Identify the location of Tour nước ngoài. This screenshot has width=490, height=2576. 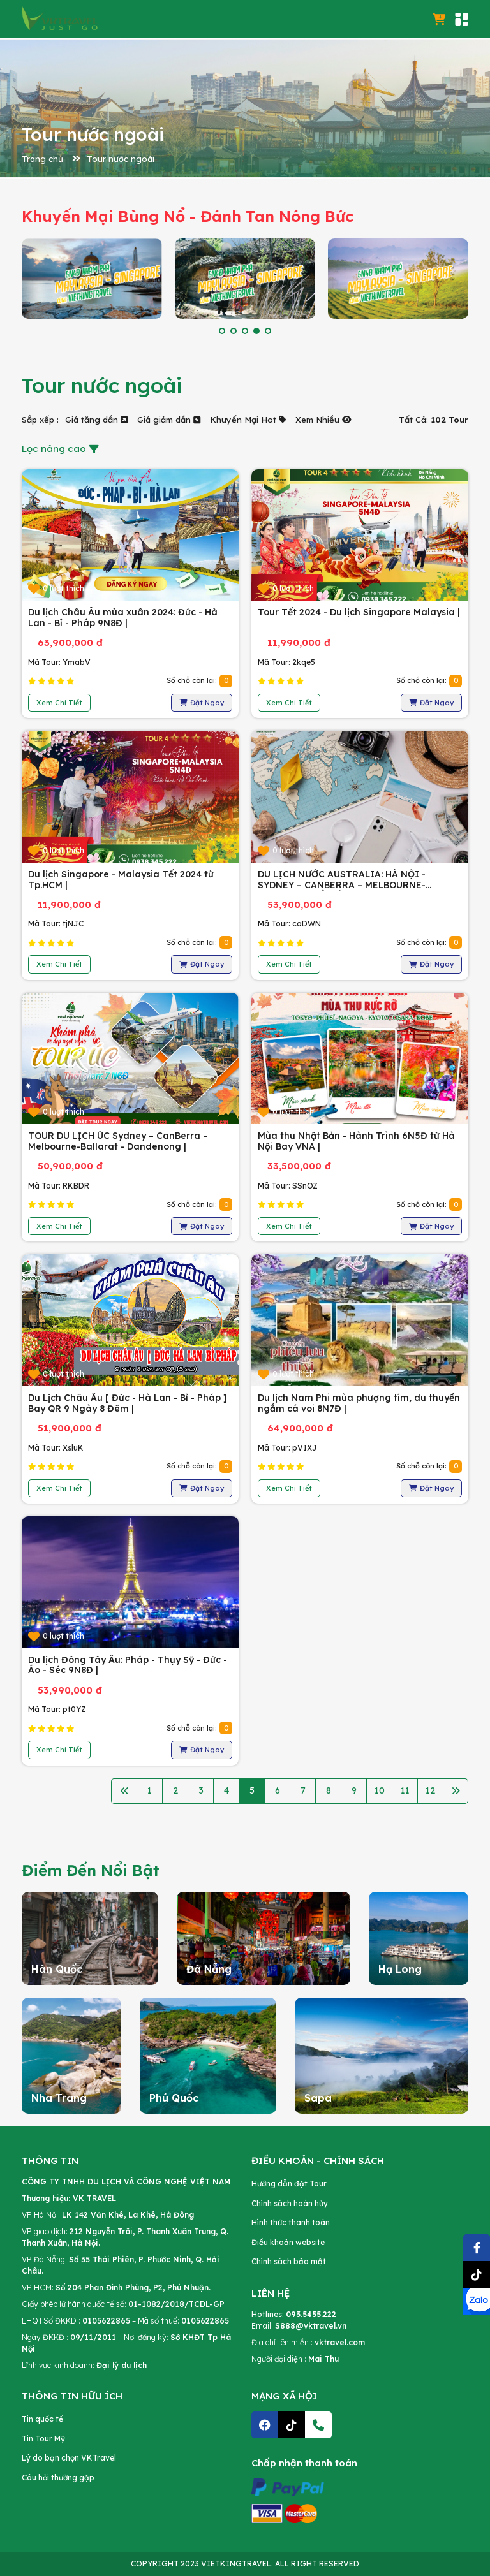
(120, 159).